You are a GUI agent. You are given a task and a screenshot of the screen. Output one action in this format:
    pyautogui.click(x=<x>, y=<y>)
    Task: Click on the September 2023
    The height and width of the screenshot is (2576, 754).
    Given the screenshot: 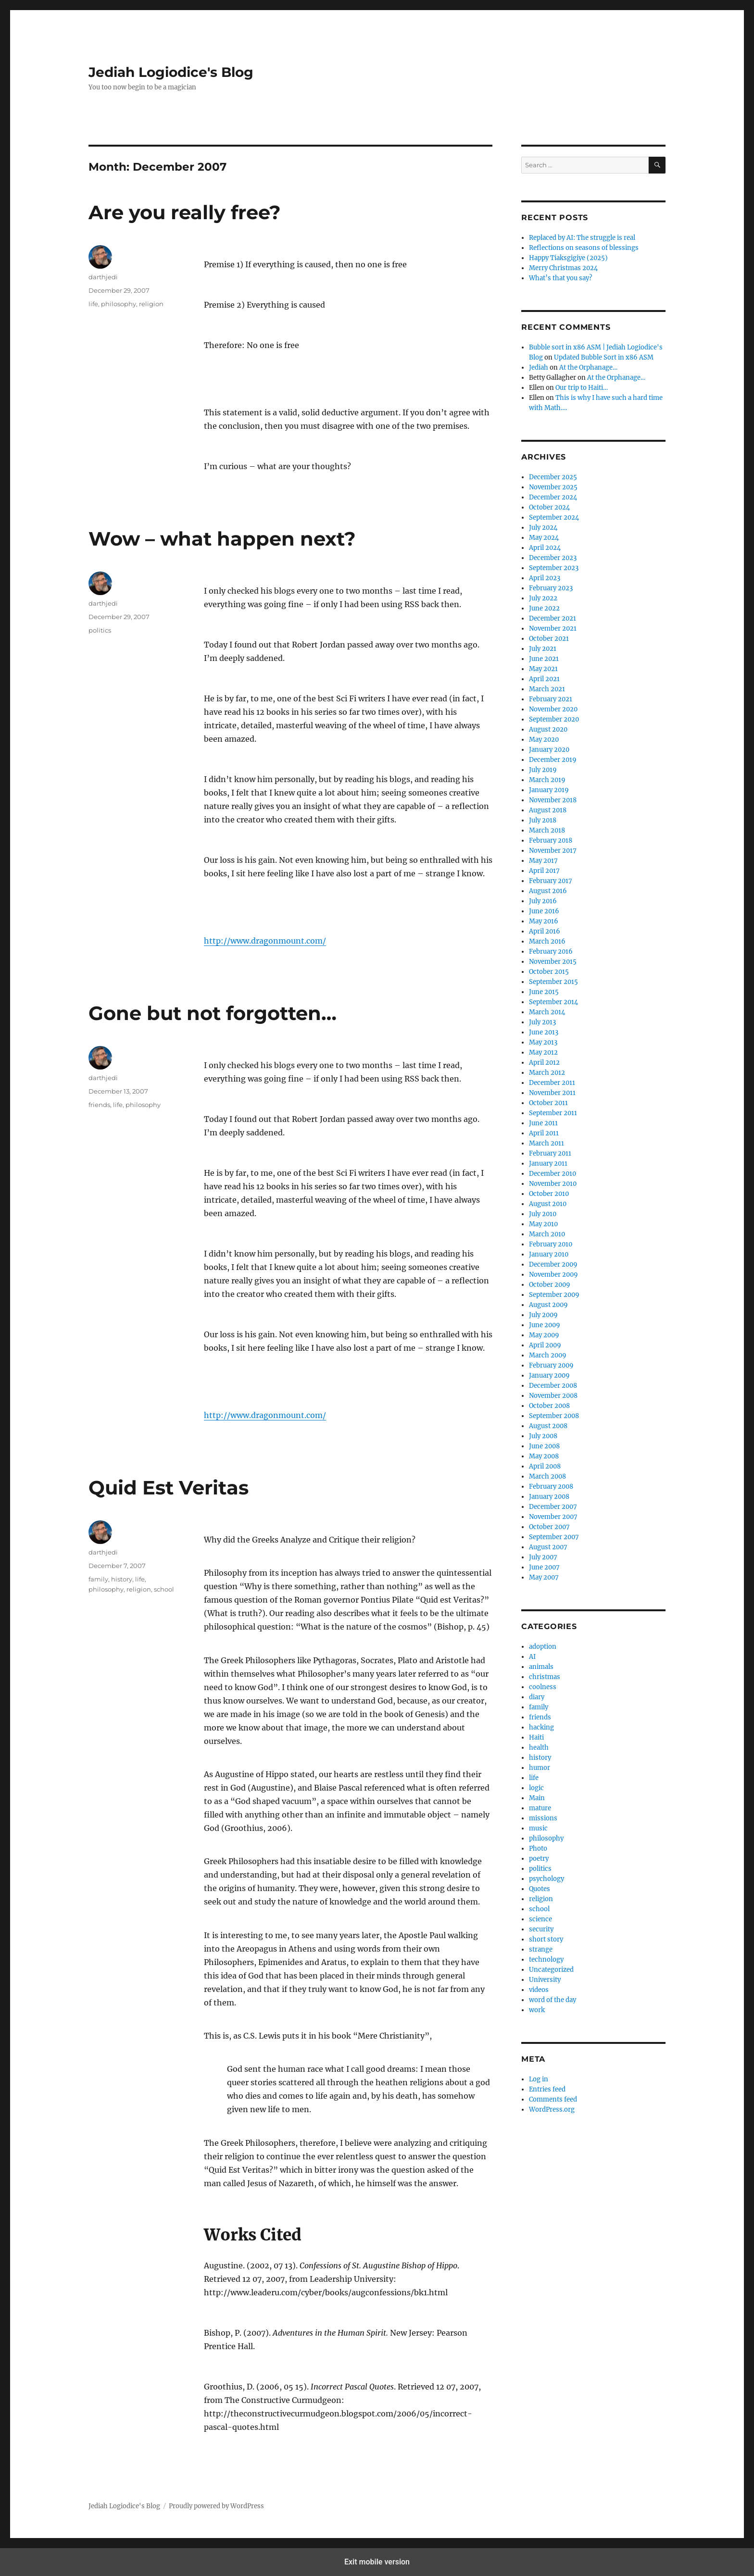 What is the action you would take?
    pyautogui.click(x=553, y=568)
    